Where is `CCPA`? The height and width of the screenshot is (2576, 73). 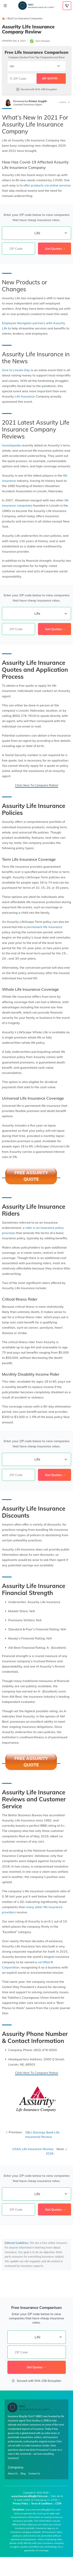
CCPA is located at coordinates (58, 2503).